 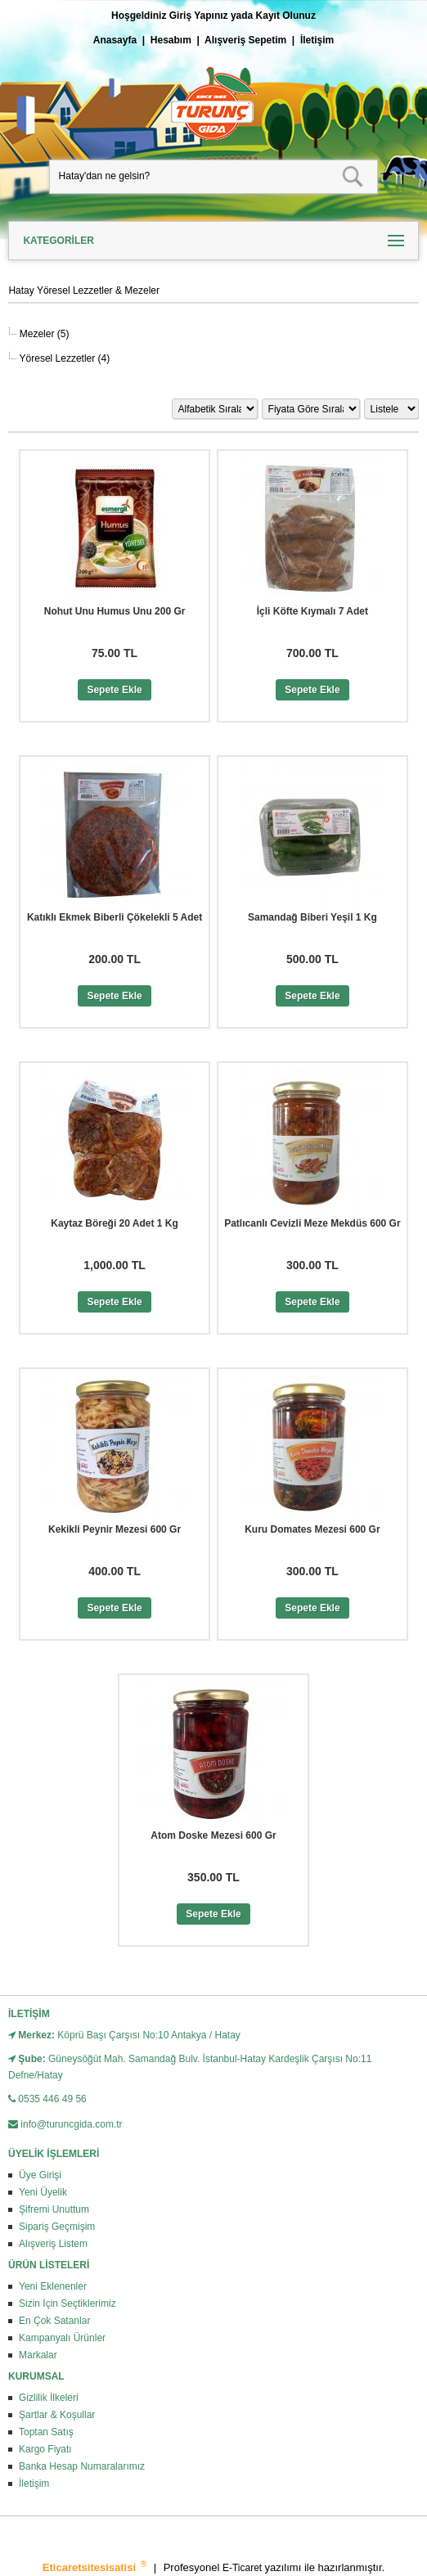 I want to click on Giriş Yapınız, so click(x=198, y=15).